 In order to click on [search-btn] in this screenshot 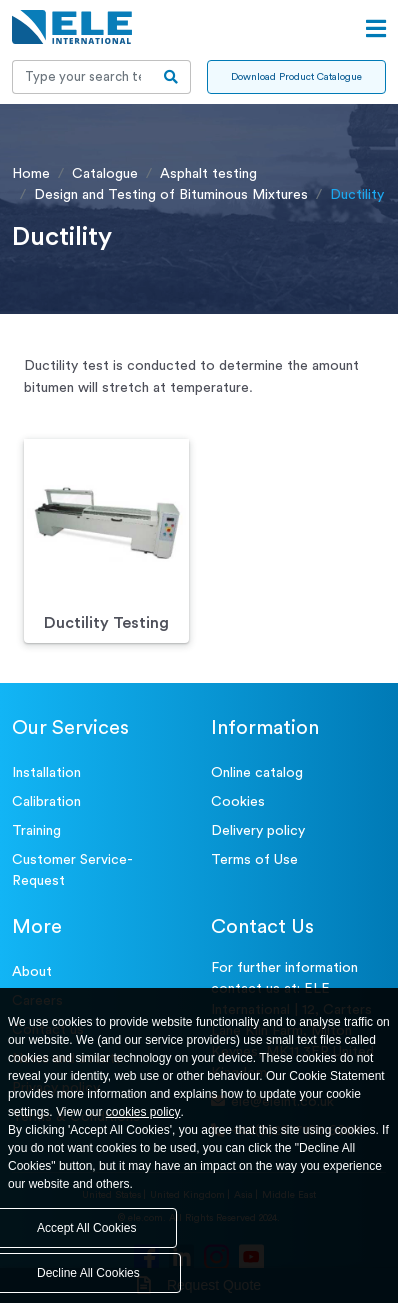, I will do `click(171, 77)`.